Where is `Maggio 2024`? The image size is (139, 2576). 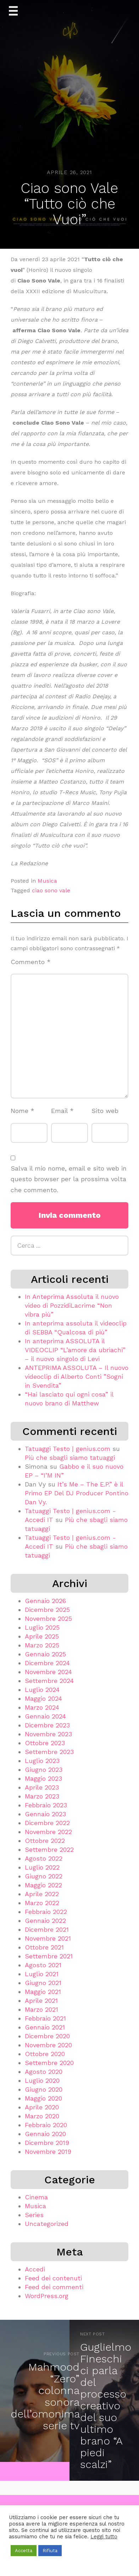 Maggio 2024 is located at coordinates (43, 1698).